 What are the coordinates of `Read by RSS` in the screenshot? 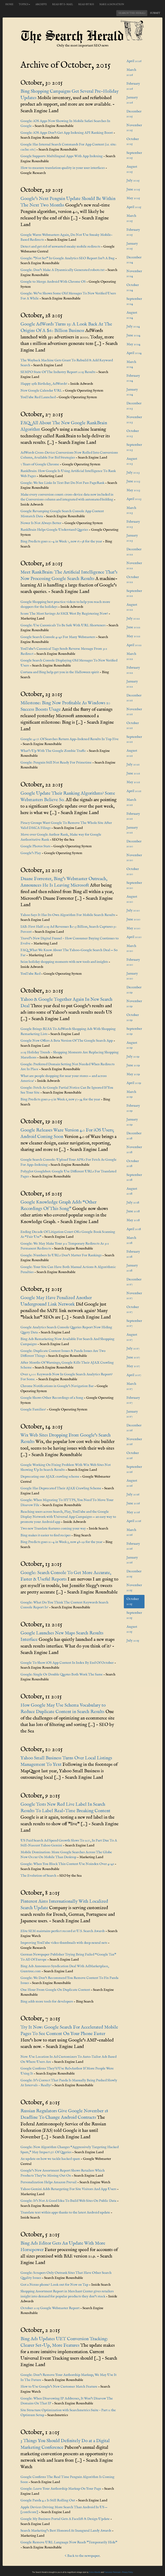 It's located at (86, 4).